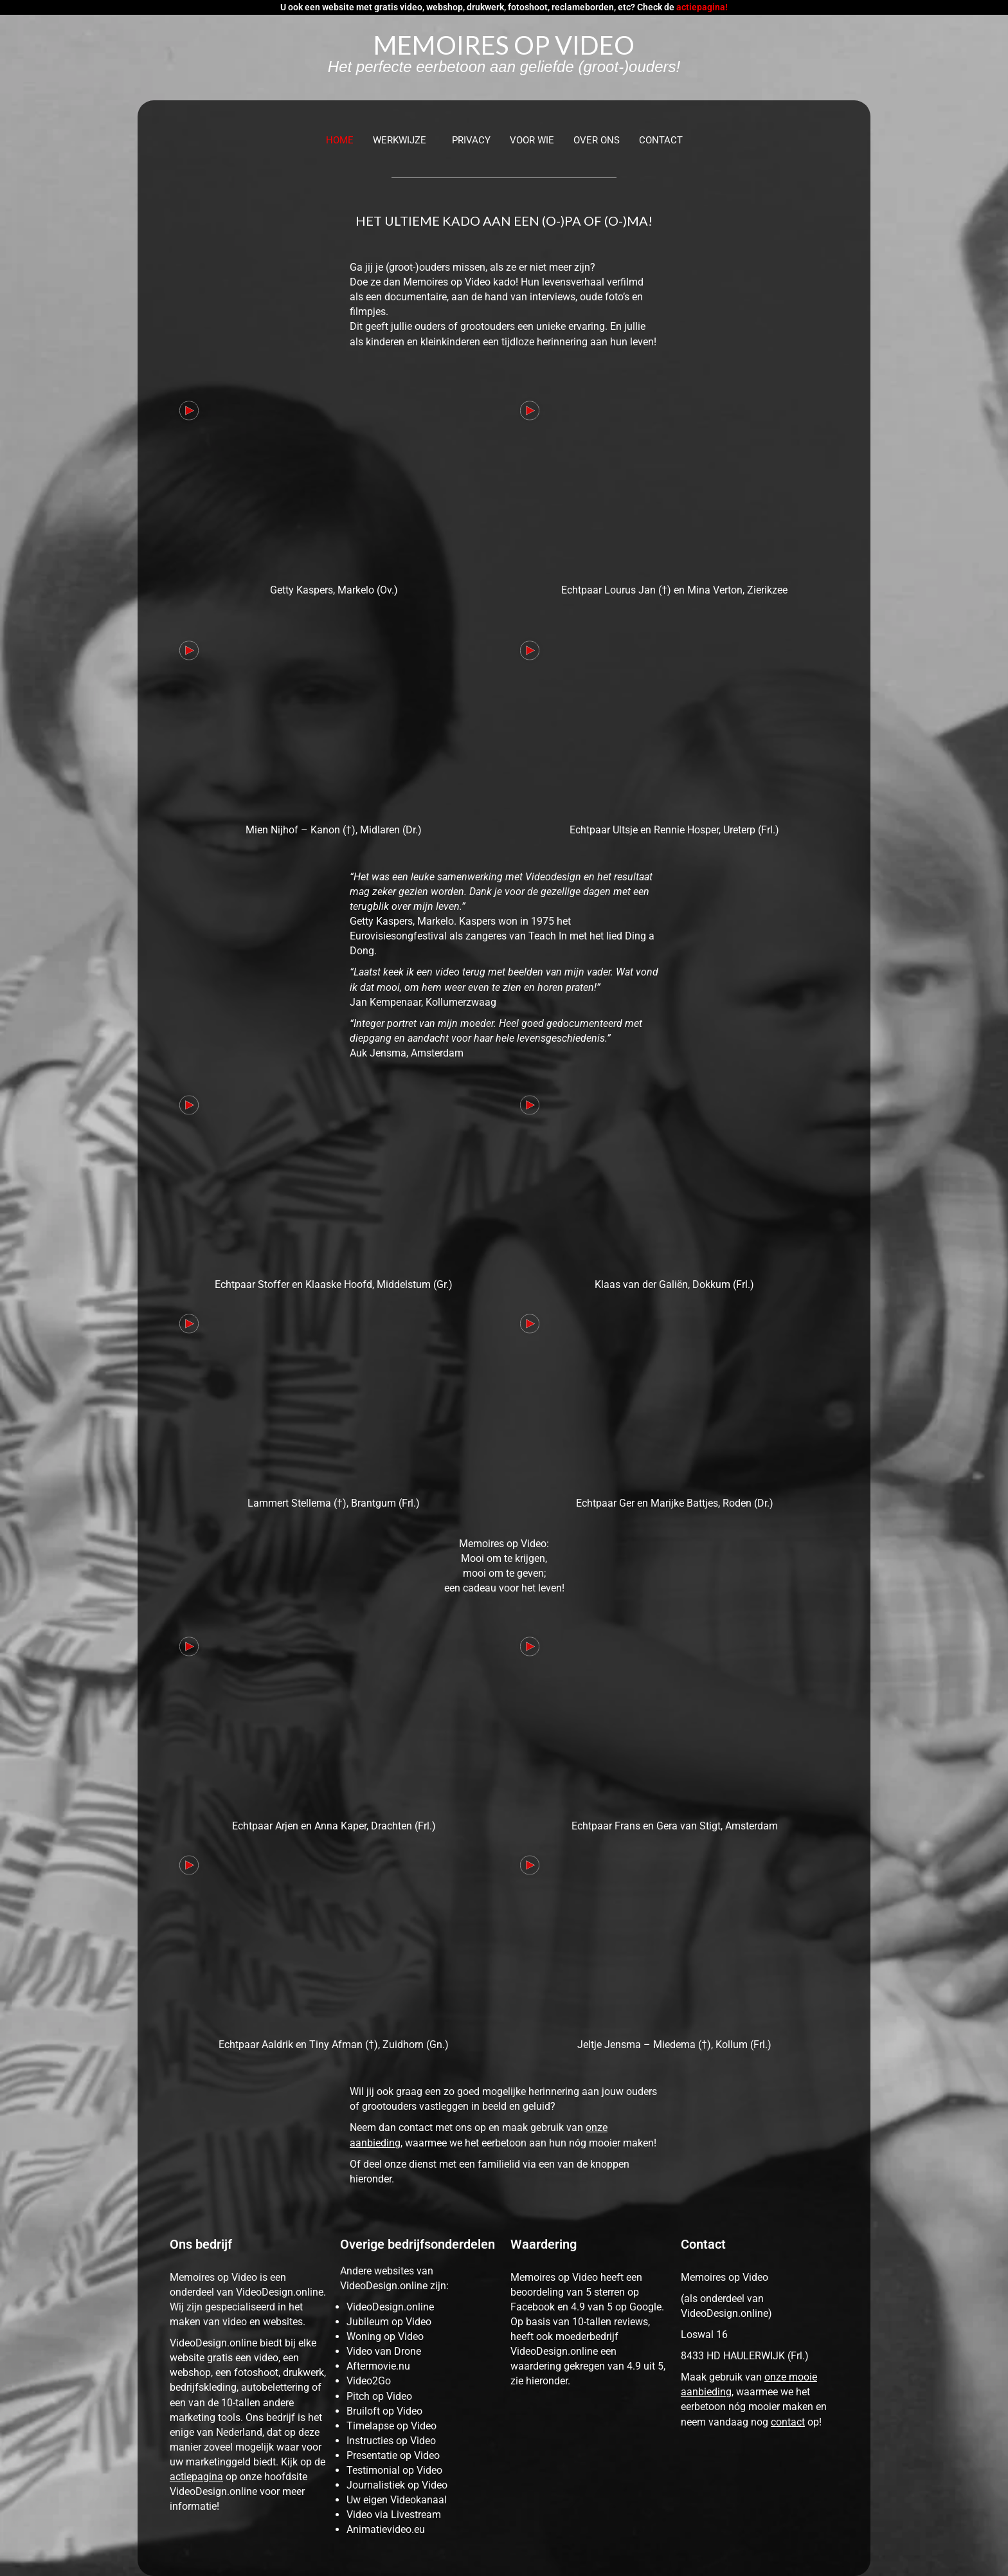  What do you see at coordinates (391, 2426) in the screenshot?
I see `Timelapse op Video` at bounding box center [391, 2426].